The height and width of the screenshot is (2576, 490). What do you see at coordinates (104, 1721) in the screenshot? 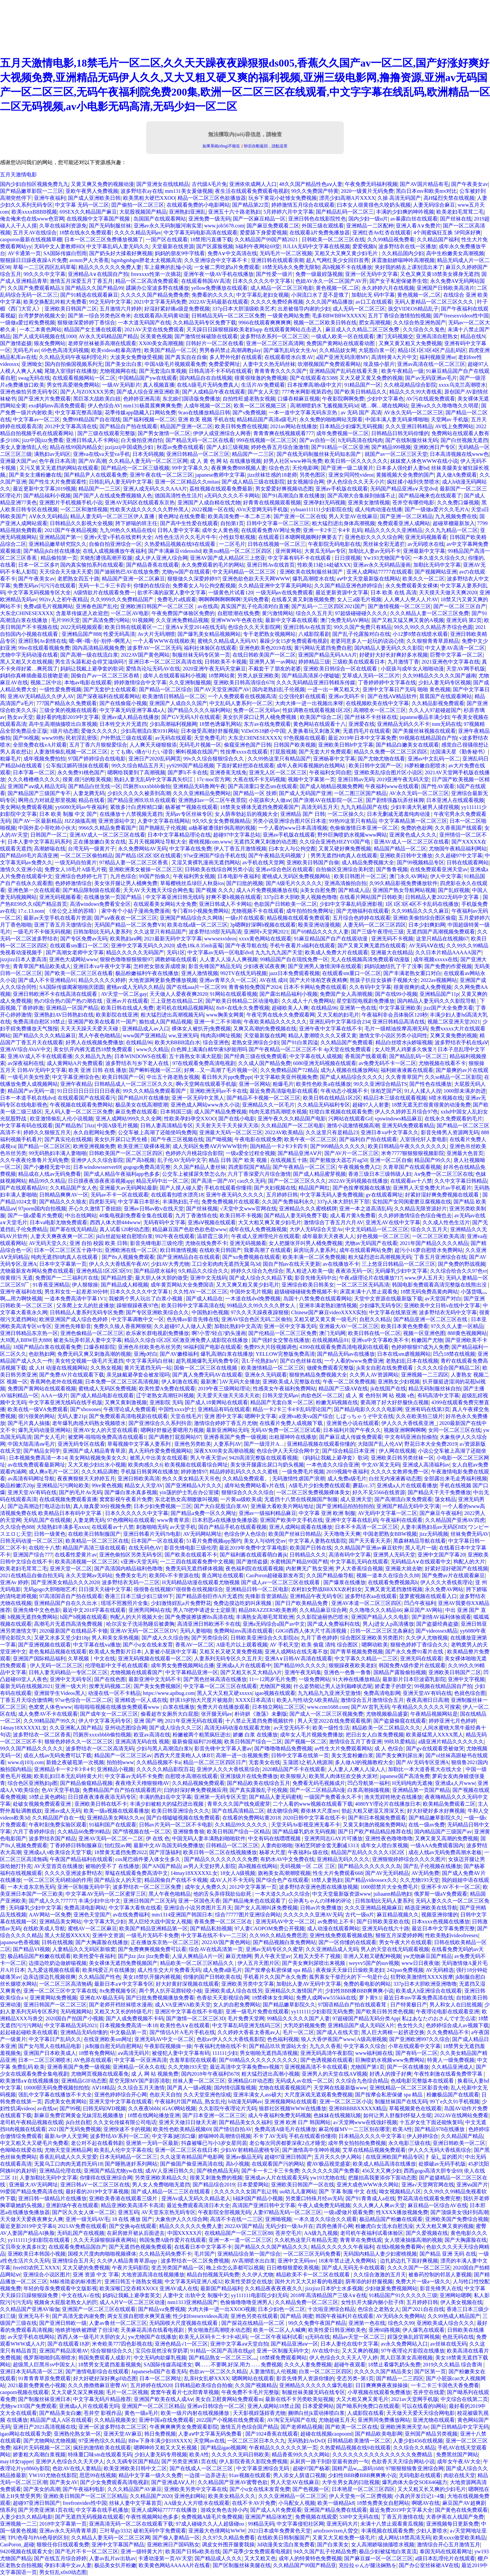
I see `伊人中文字幕无码专区` at bounding box center [104, 1721].